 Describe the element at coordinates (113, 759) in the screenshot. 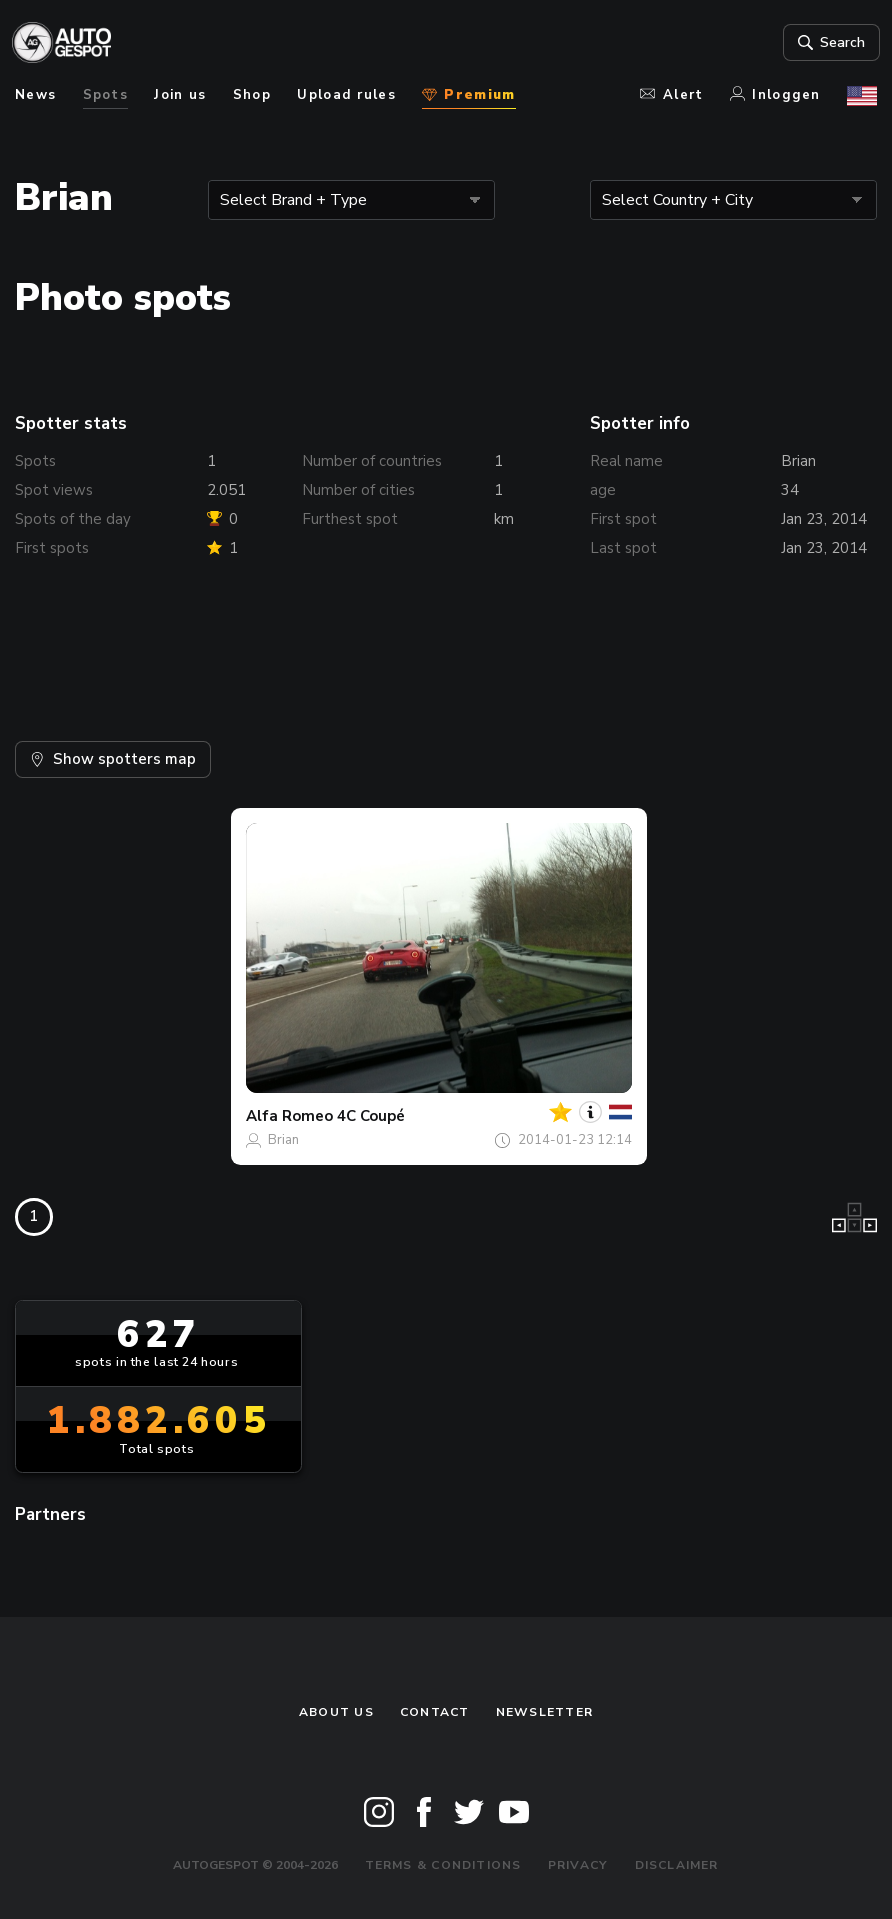

I see `Show spotters map` at that location.